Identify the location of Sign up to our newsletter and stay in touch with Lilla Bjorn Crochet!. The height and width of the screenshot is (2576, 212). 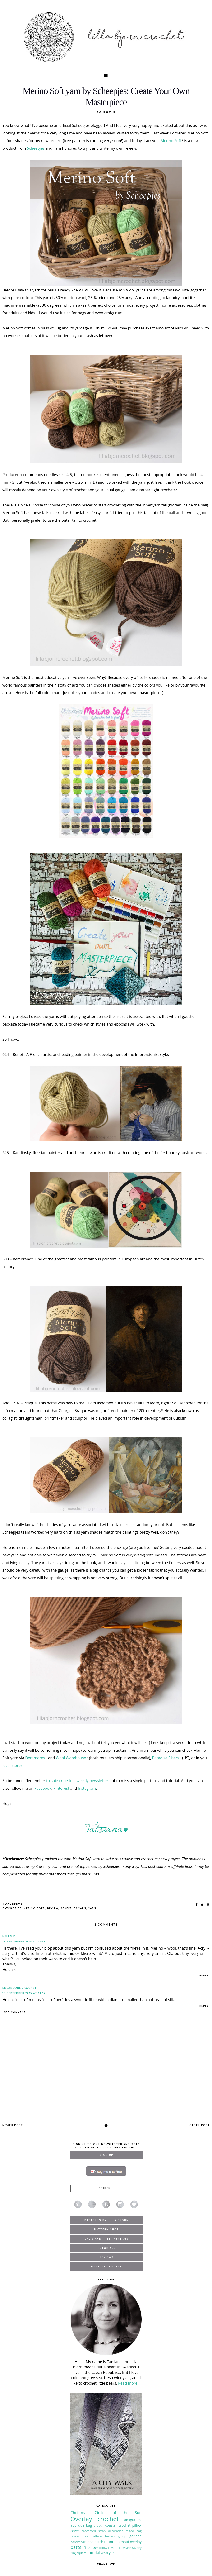
(106, 2146).